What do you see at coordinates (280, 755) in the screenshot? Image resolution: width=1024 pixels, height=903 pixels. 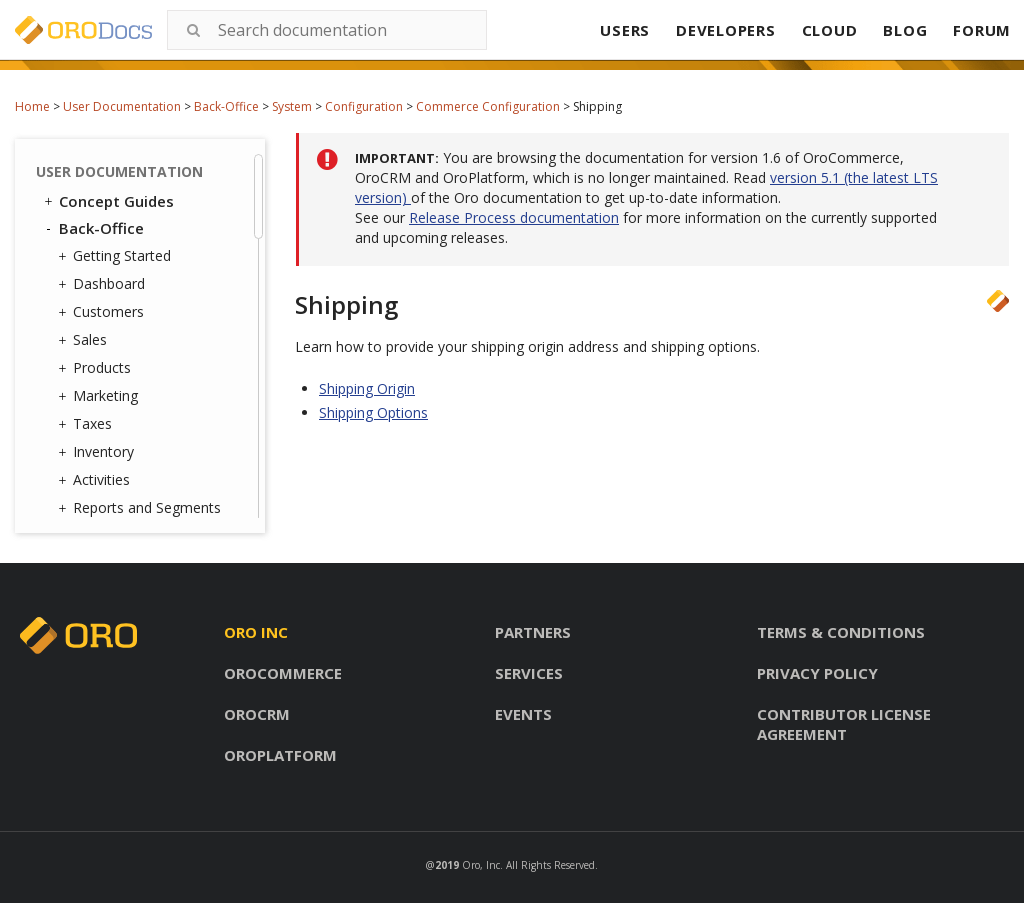 I see `Oroplatform` at bounding box center [280, 755].